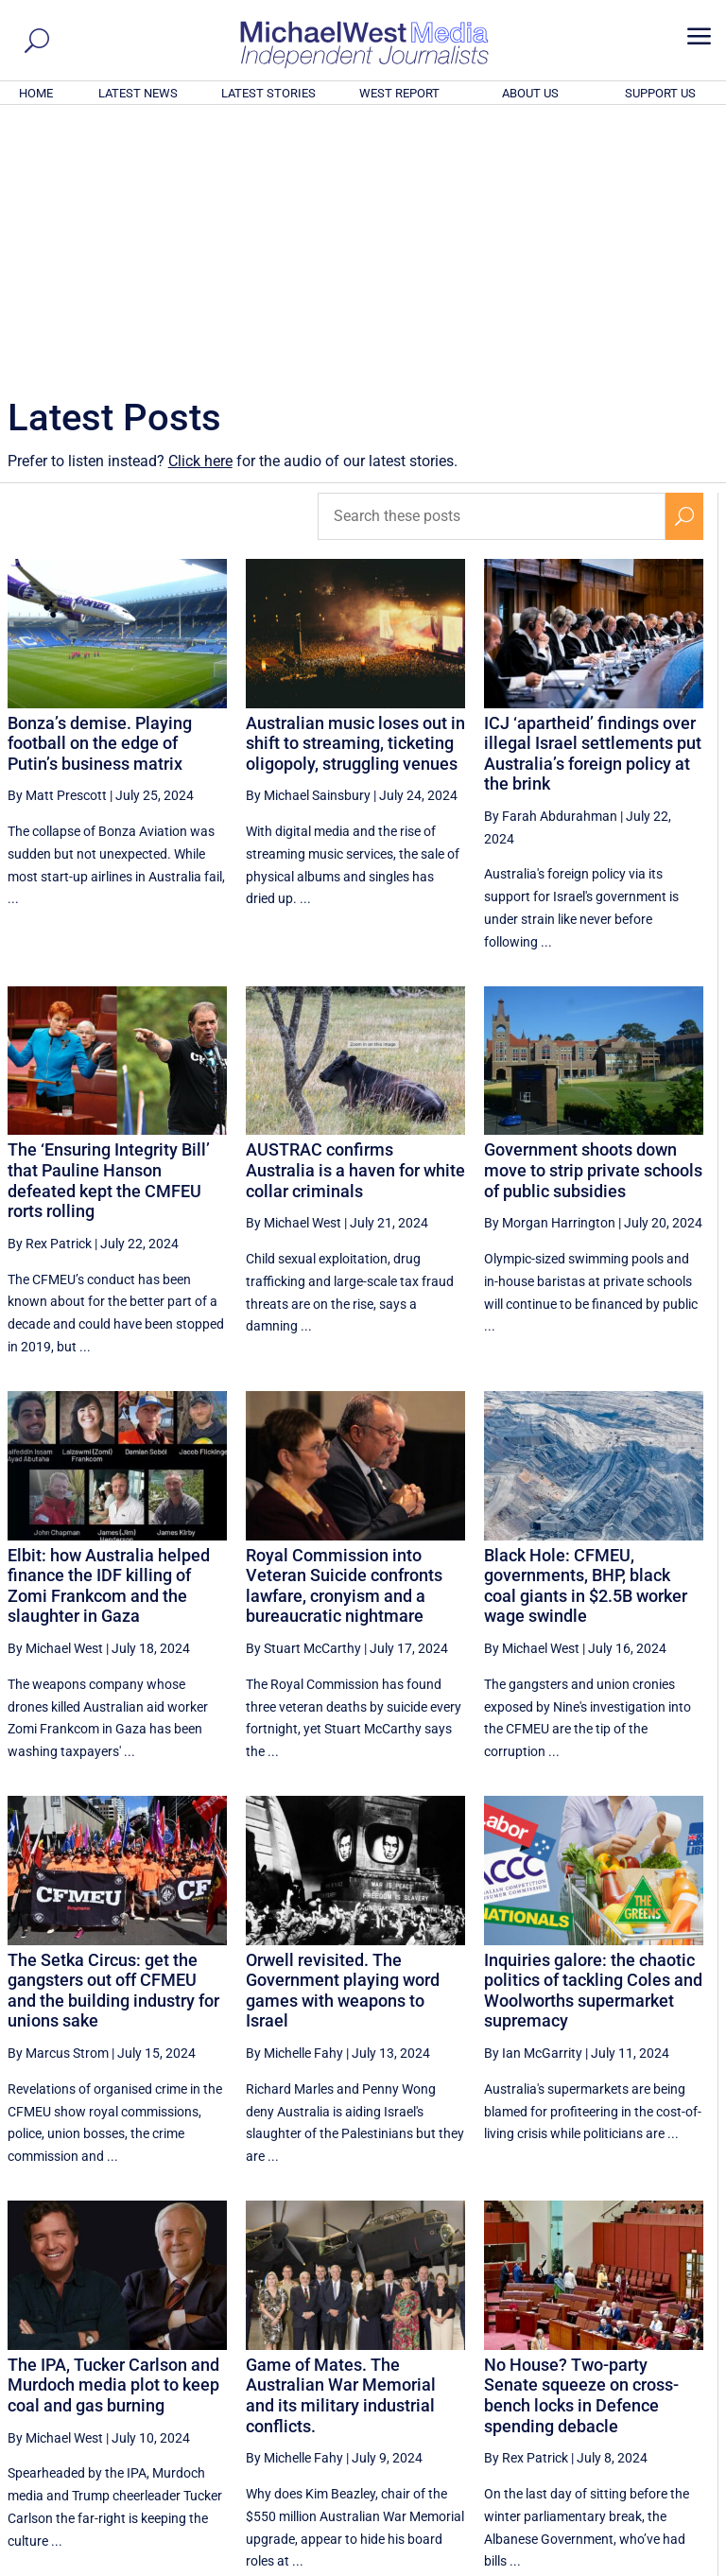 This screenshot has height=2576, width=726. What do you see at coordinates (343, 1733) in the screenshot?
I see `Orwell revisited. The Government playing word games with weapons to Israel` at bounding box center [343, 1733].